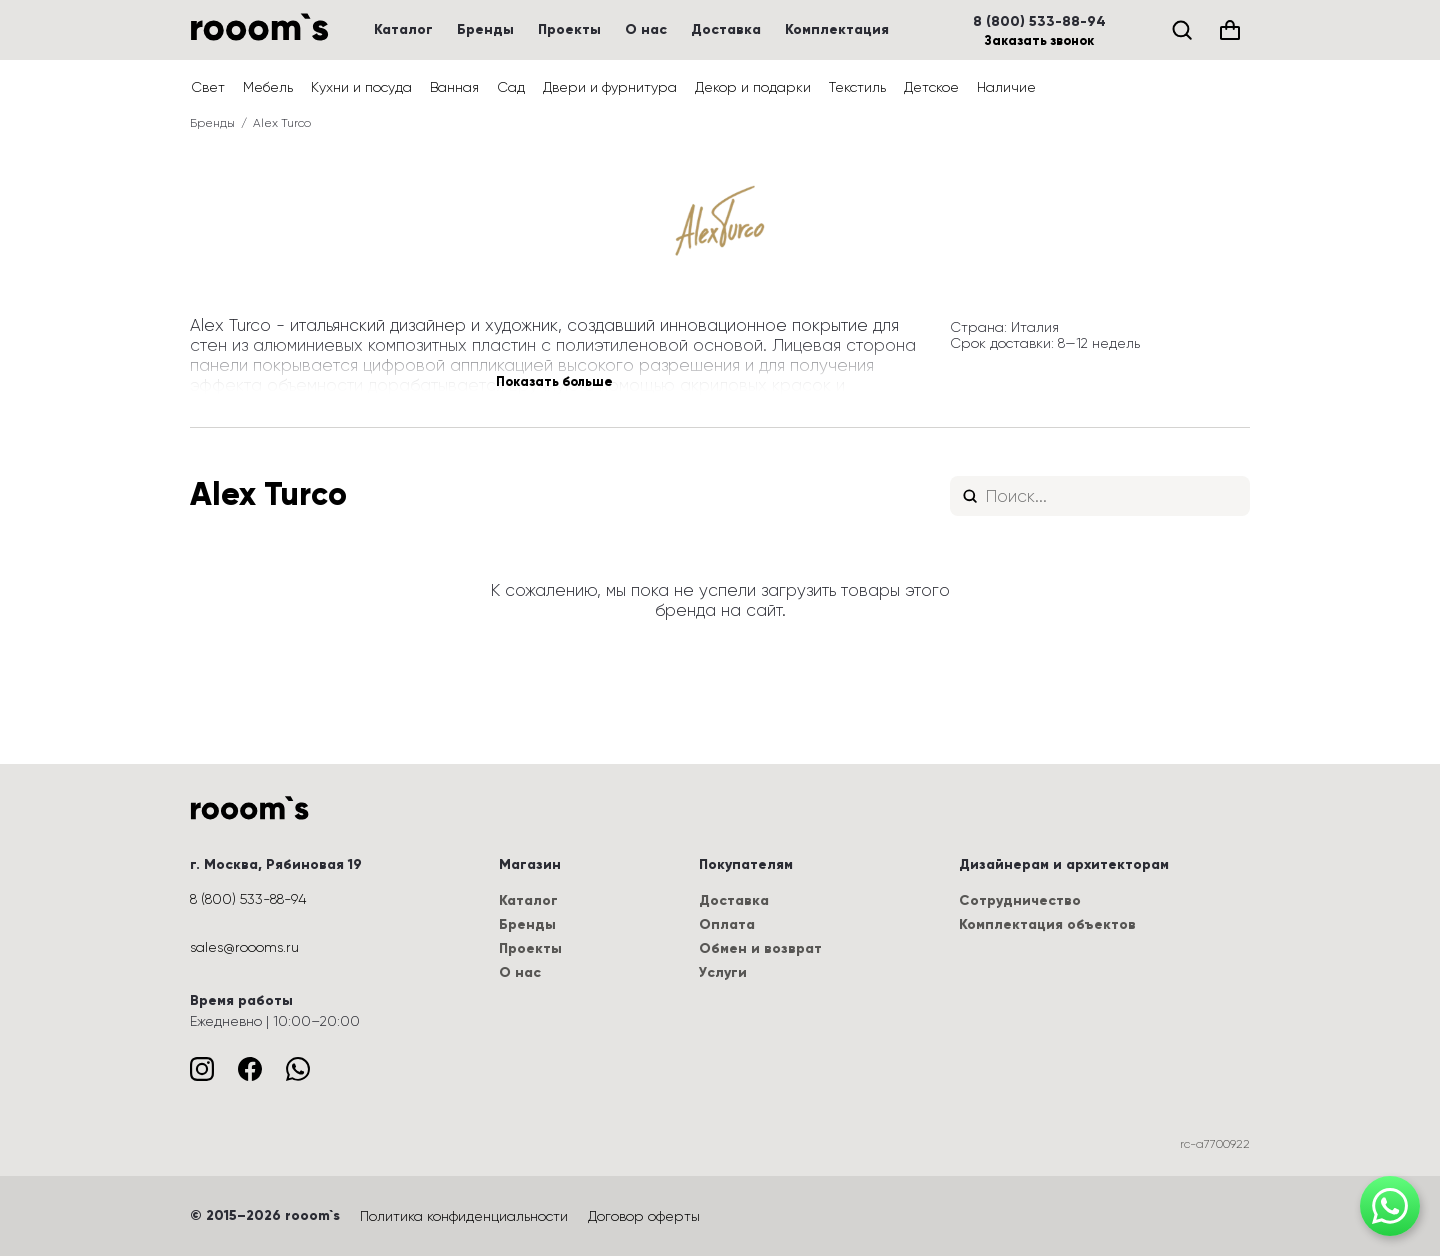 The height and width of the screenshot is (1256, 1440). What do you see at coordinates (1006, 87) in the screenshot?
I see `Наличие` at bounding box center [1006, 87].